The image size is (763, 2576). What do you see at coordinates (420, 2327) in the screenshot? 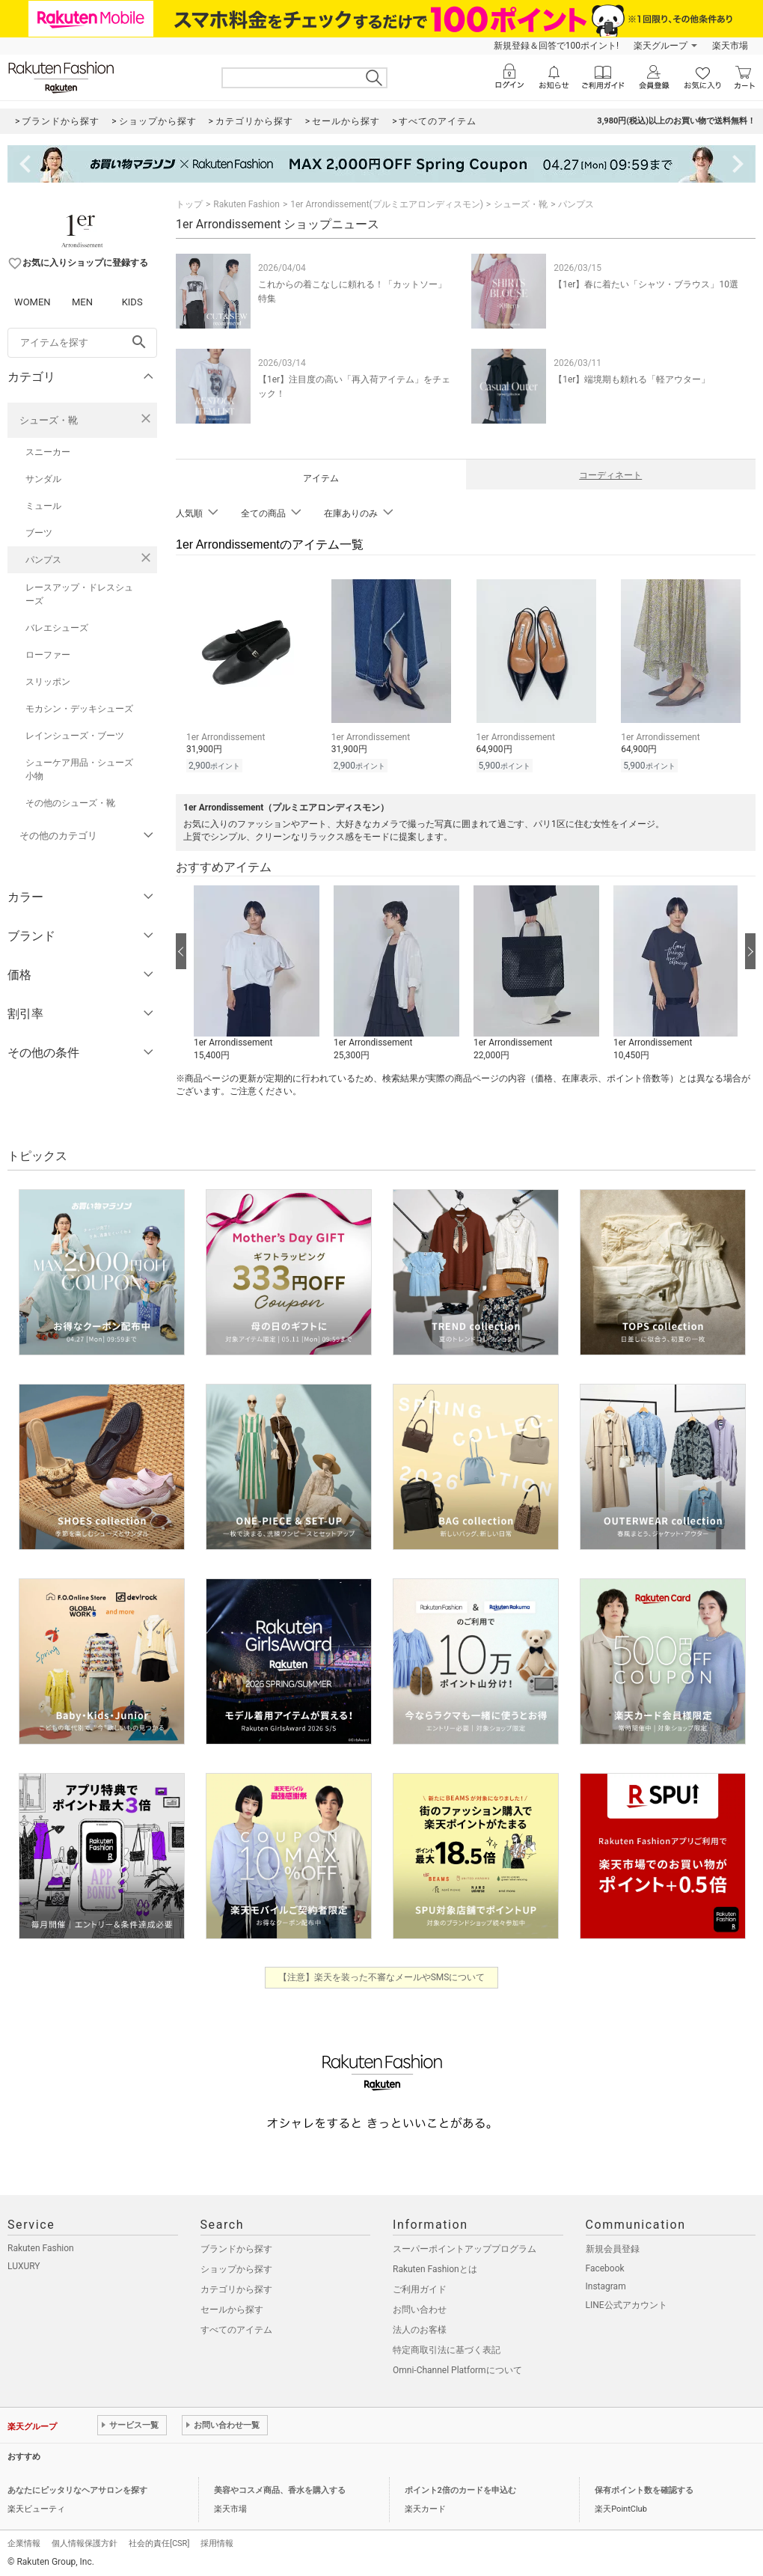
I see `法人のお客様` at bounding box center [420, 2327].